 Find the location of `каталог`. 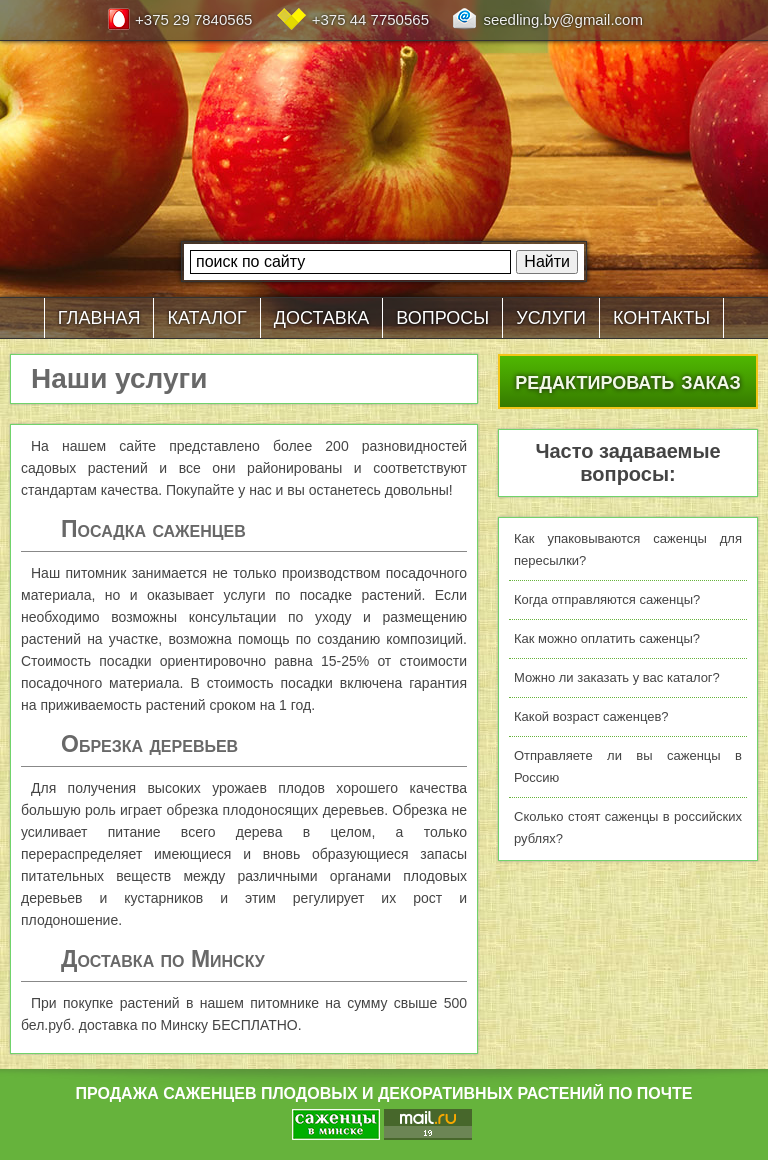

каталог is located at coordinates (206, 315).